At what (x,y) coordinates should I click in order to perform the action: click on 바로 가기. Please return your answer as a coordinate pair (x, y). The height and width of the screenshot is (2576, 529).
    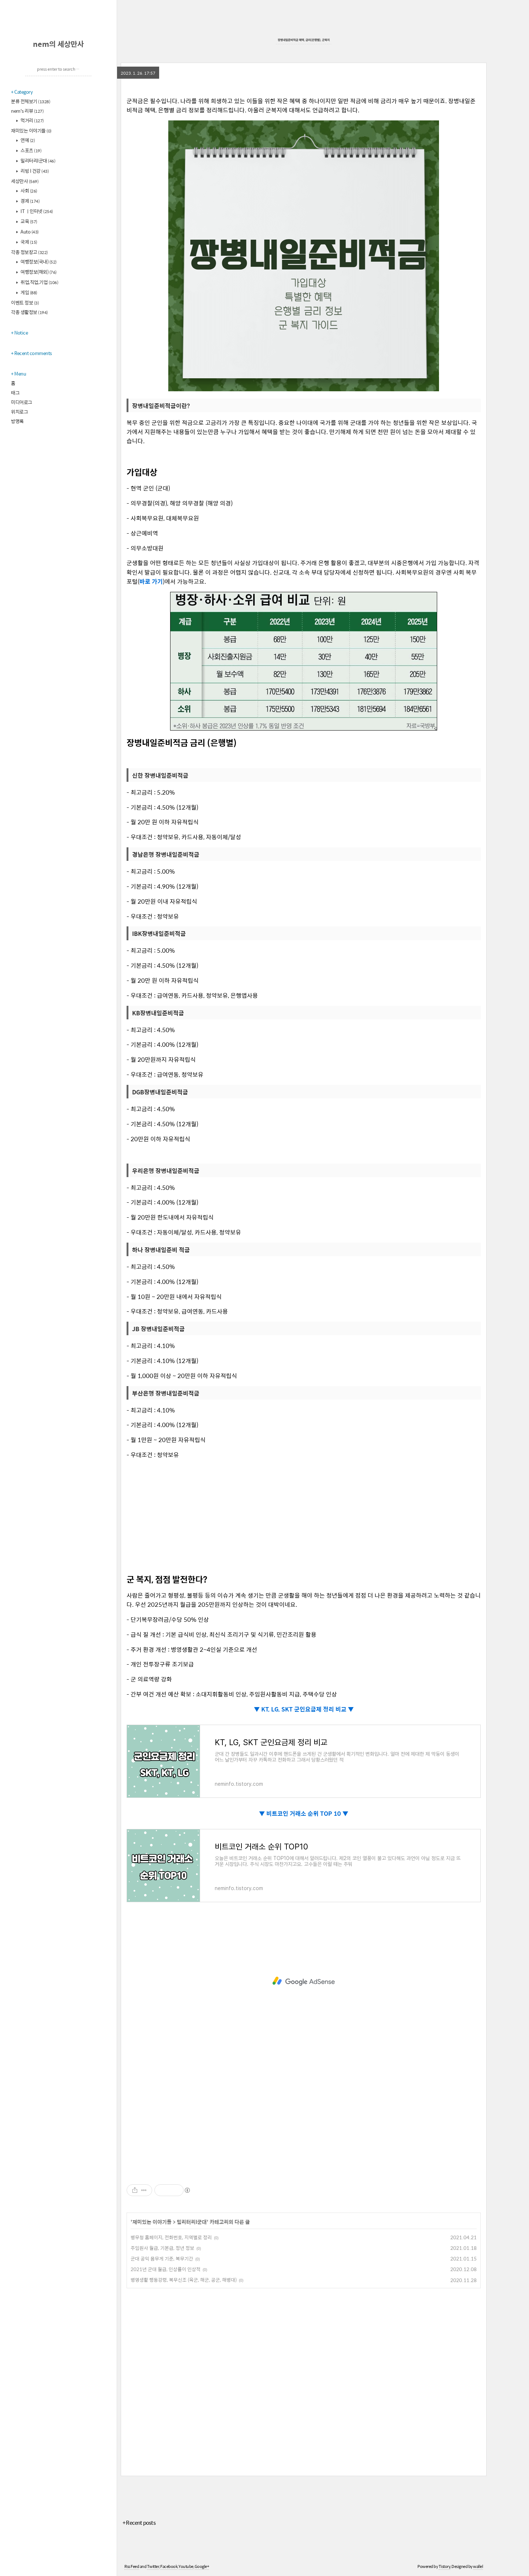
    Looking at the image, I should click on (151, 581).